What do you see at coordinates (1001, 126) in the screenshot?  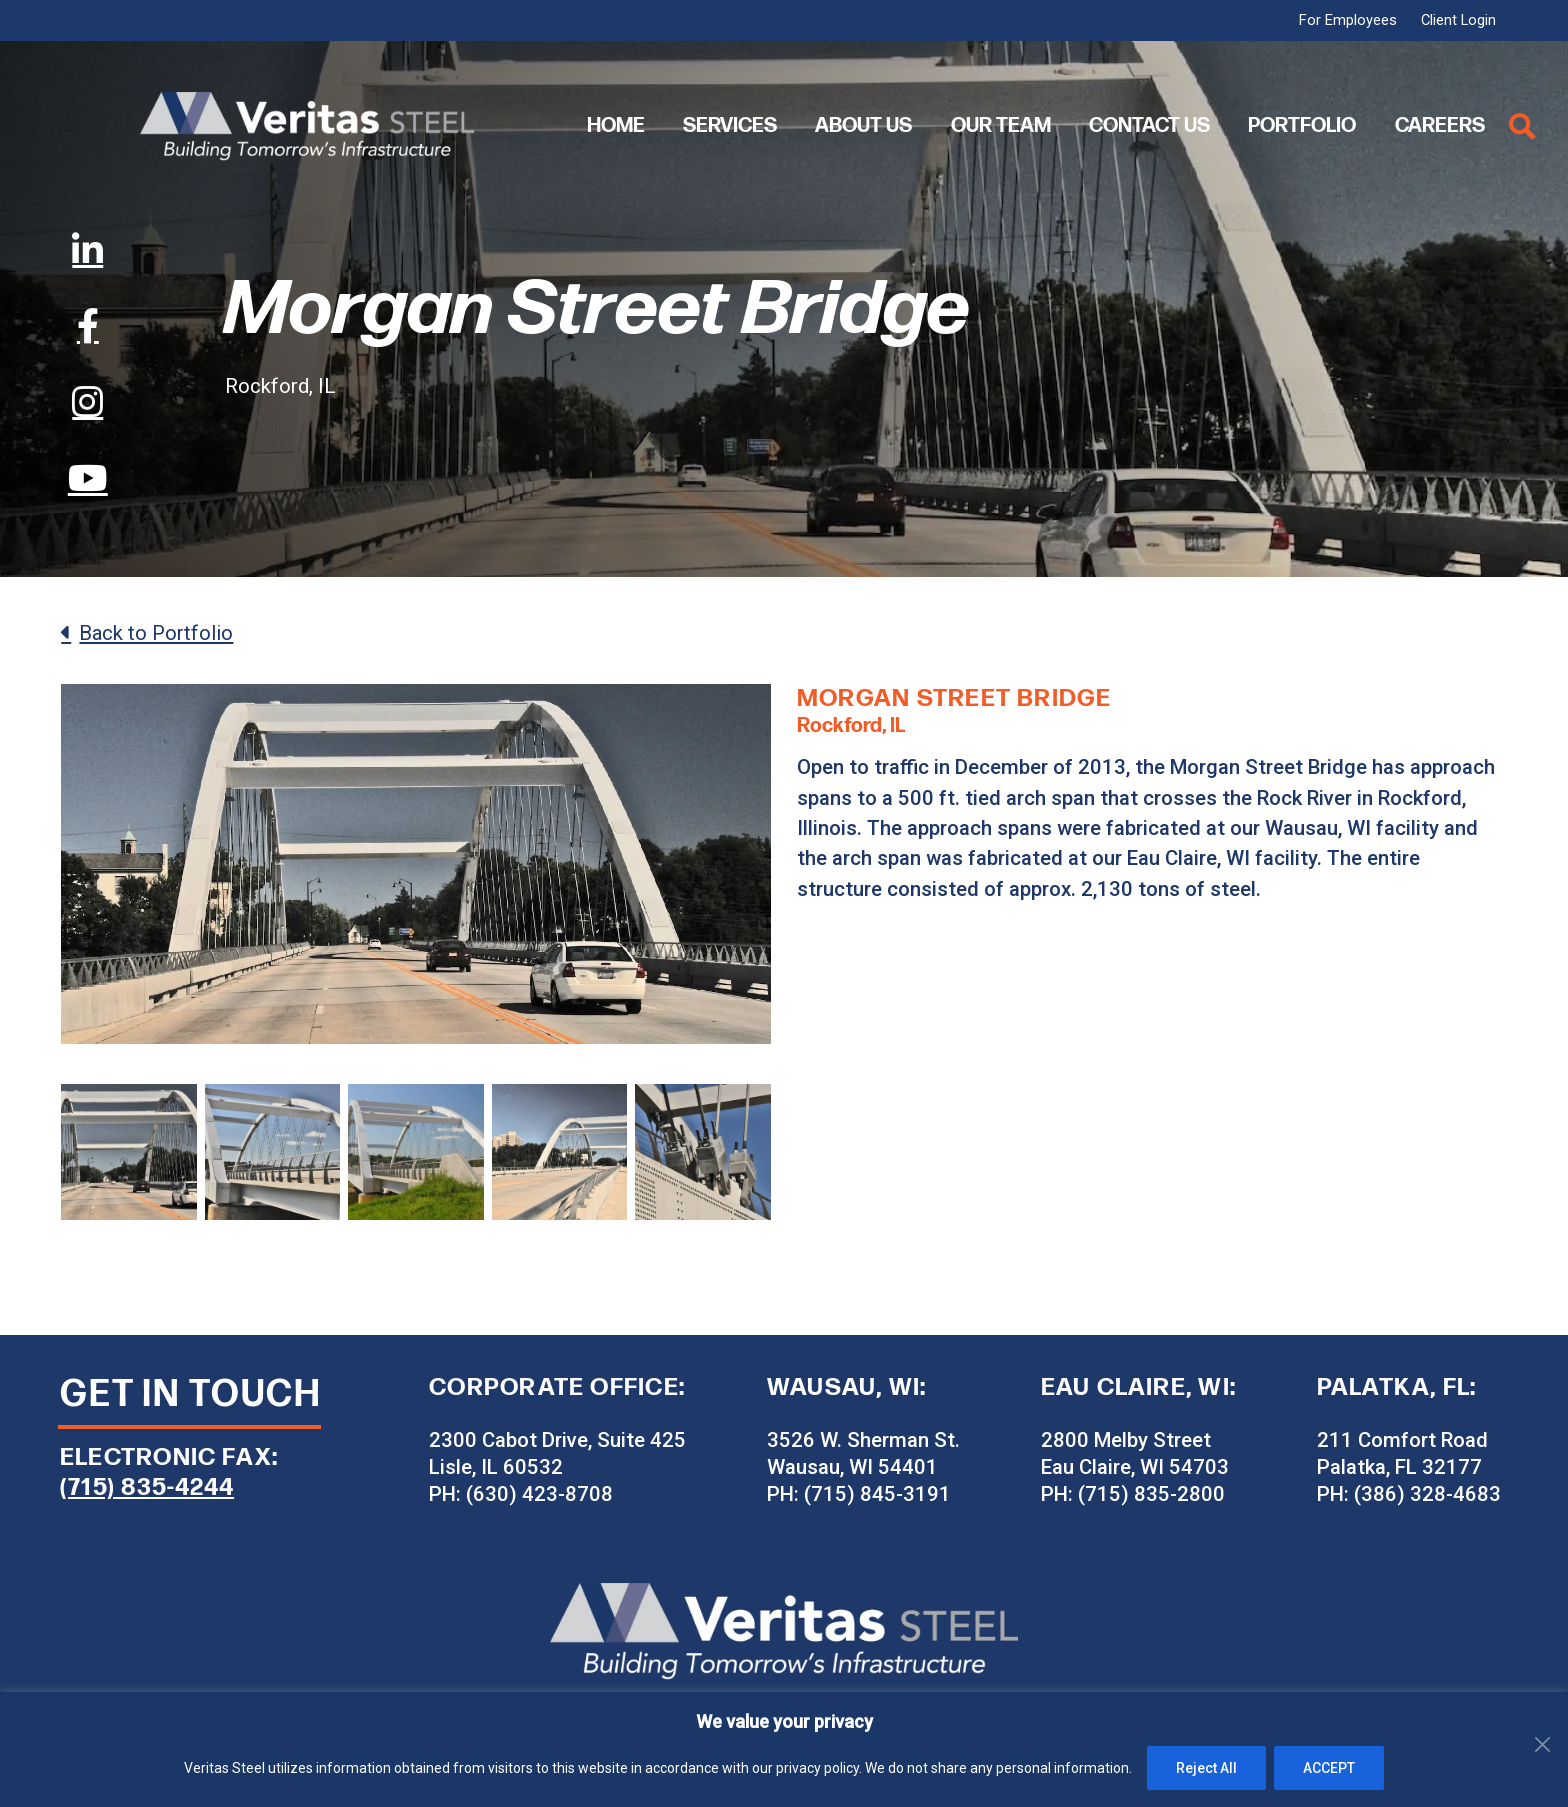 I see `Our Team [menuitem]` at bounding box center [1001, 126].